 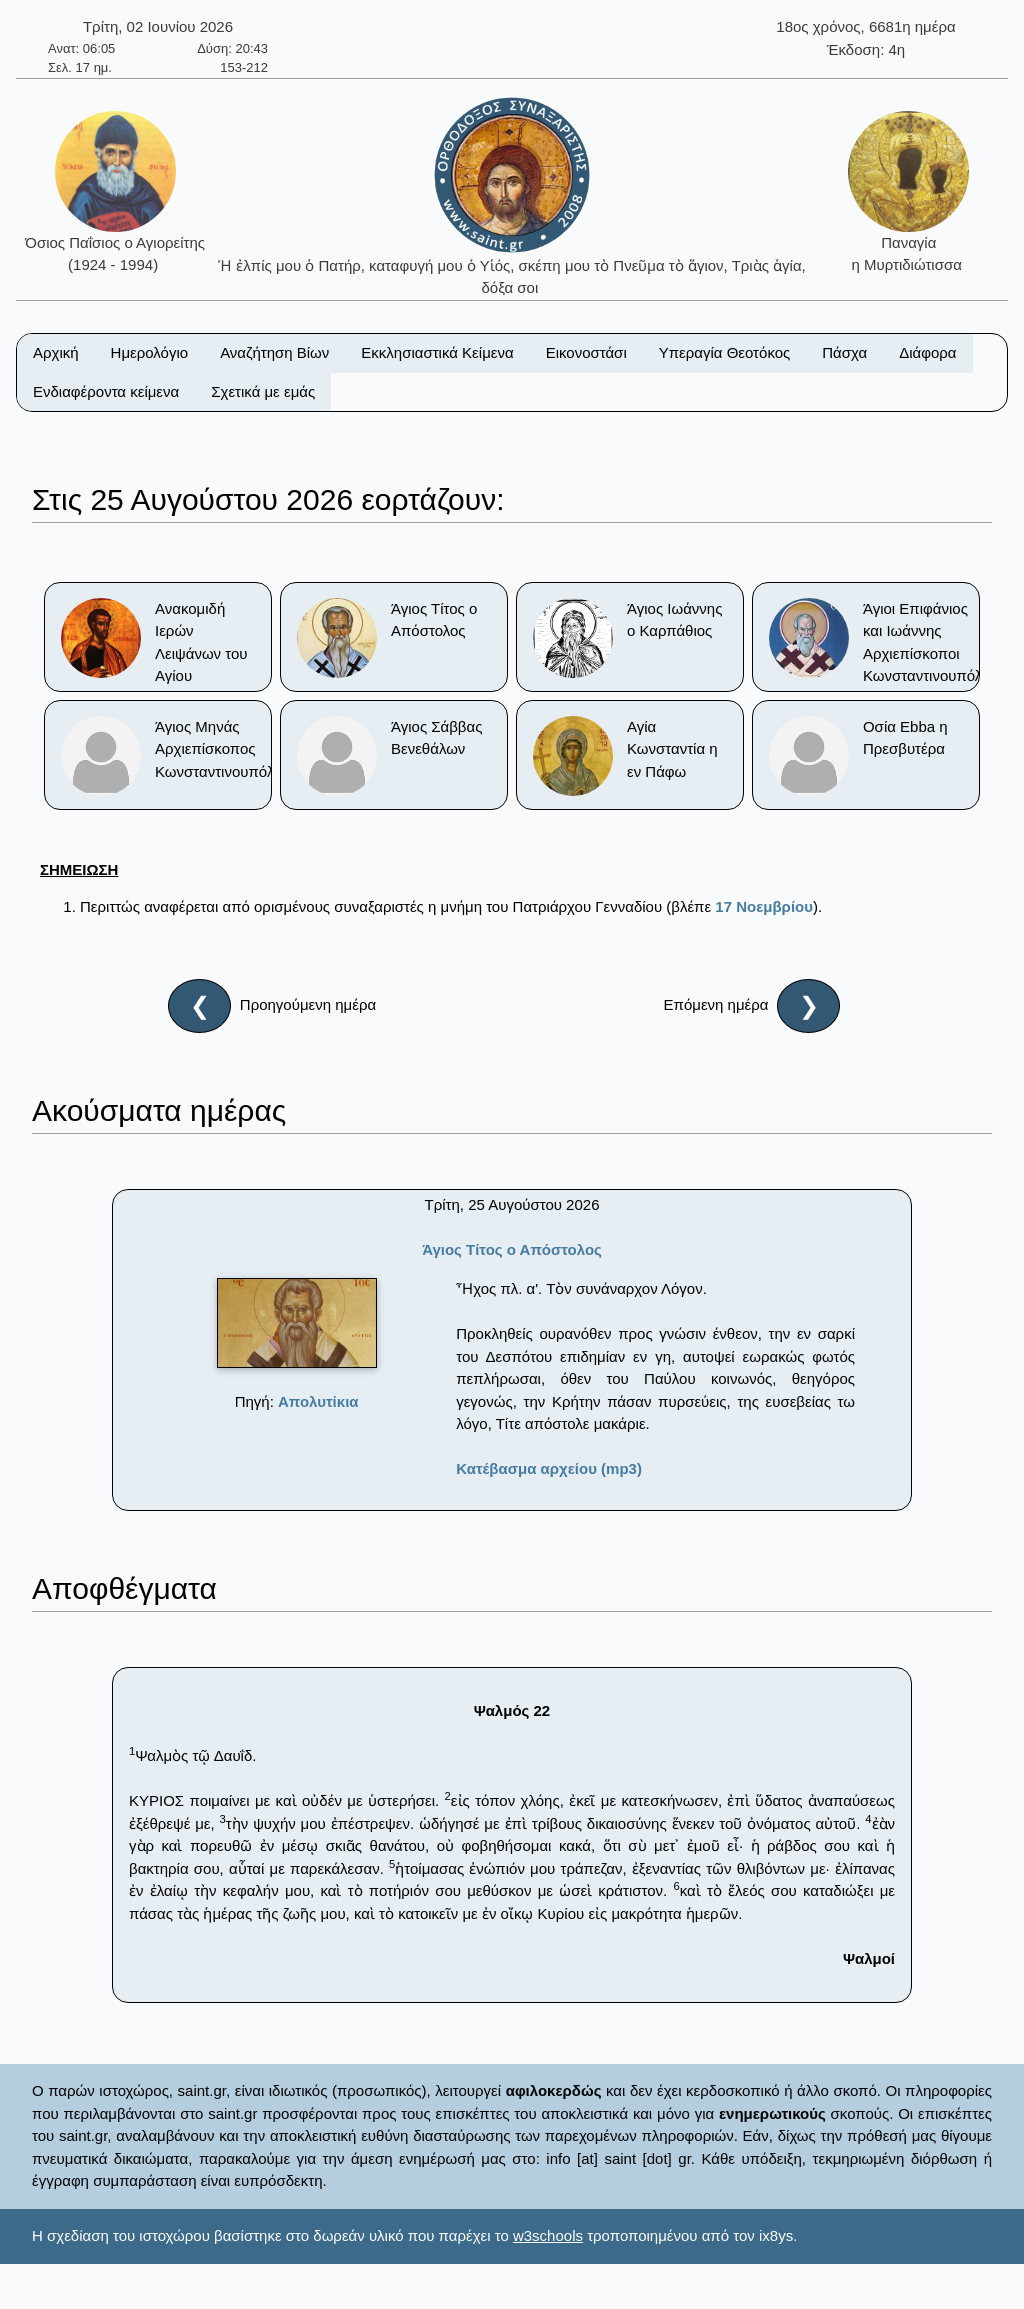 What do you see at coordinates (927, 352) in the screenshot?
I see `Διάφορα` at bounding box center [927, 352].